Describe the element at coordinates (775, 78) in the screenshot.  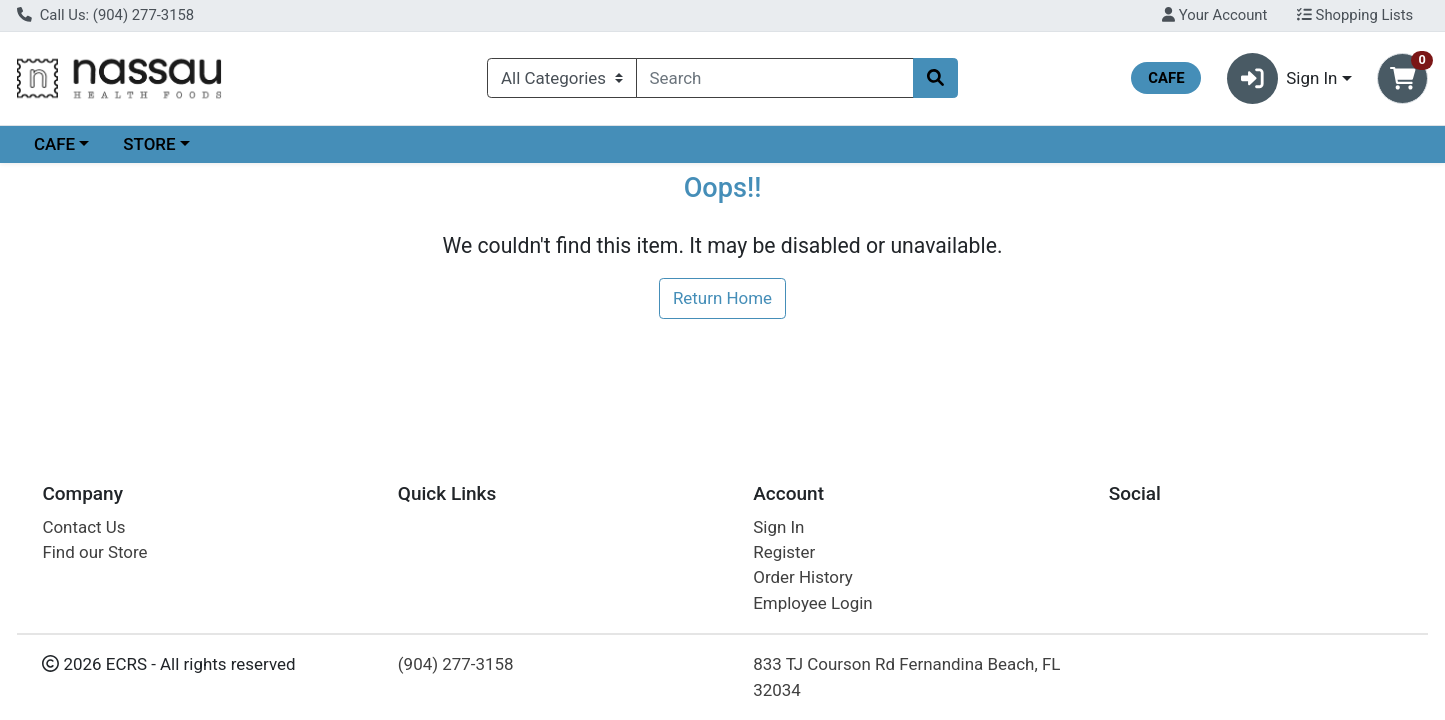
I see `[combobox]` at that location.